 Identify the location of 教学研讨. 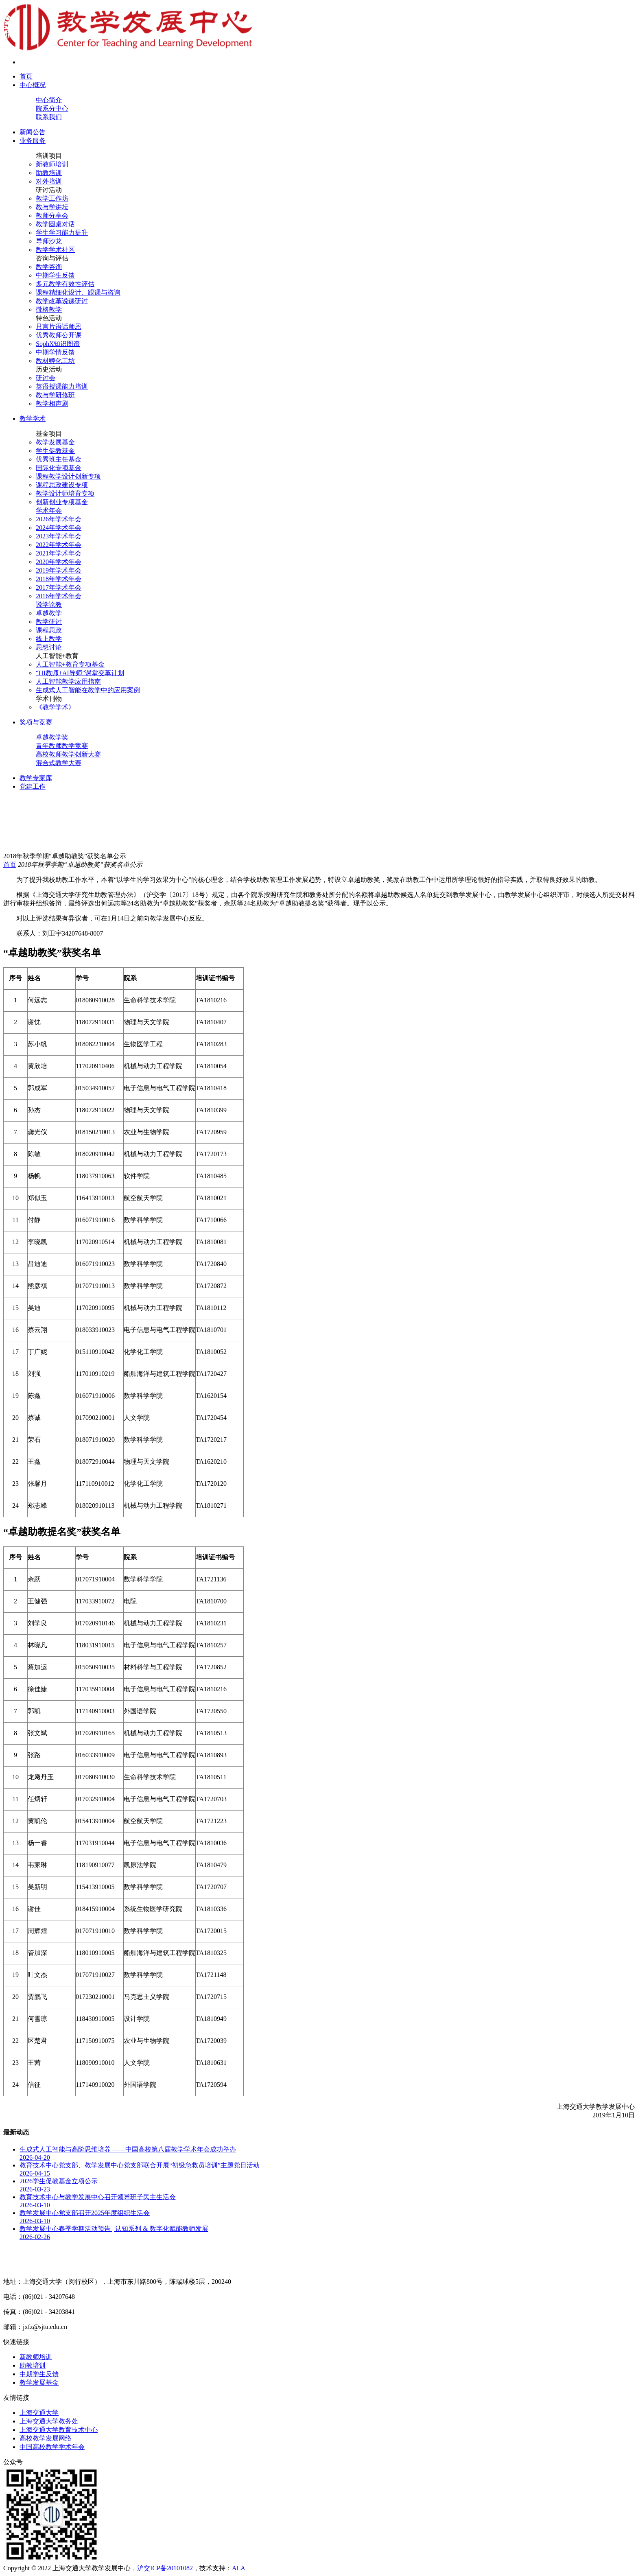
(49, 621).